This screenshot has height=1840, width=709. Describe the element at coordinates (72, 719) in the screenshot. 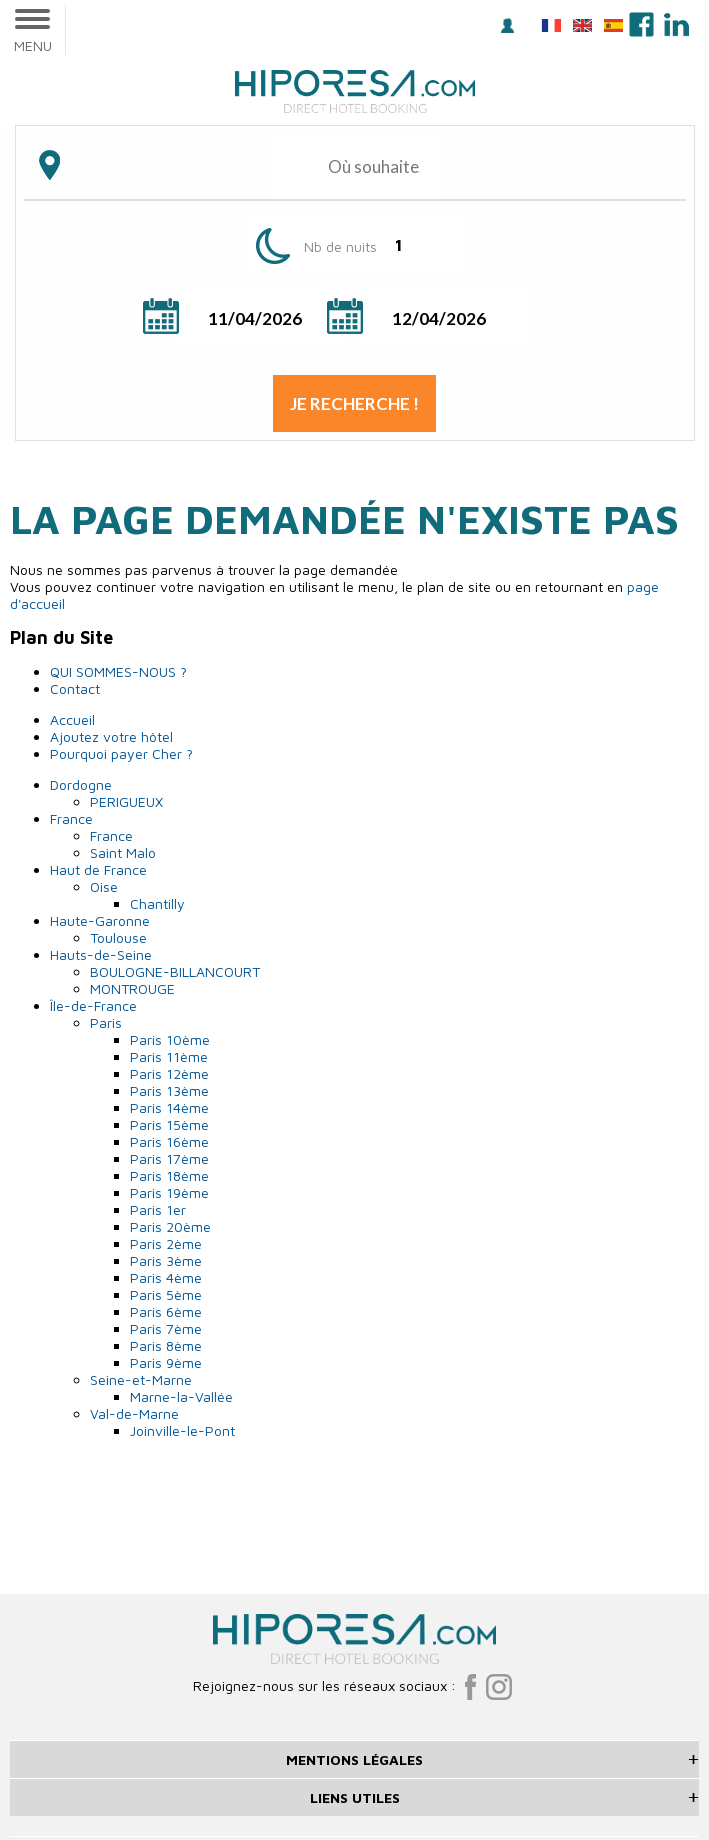

I see `Accueil` at that location.